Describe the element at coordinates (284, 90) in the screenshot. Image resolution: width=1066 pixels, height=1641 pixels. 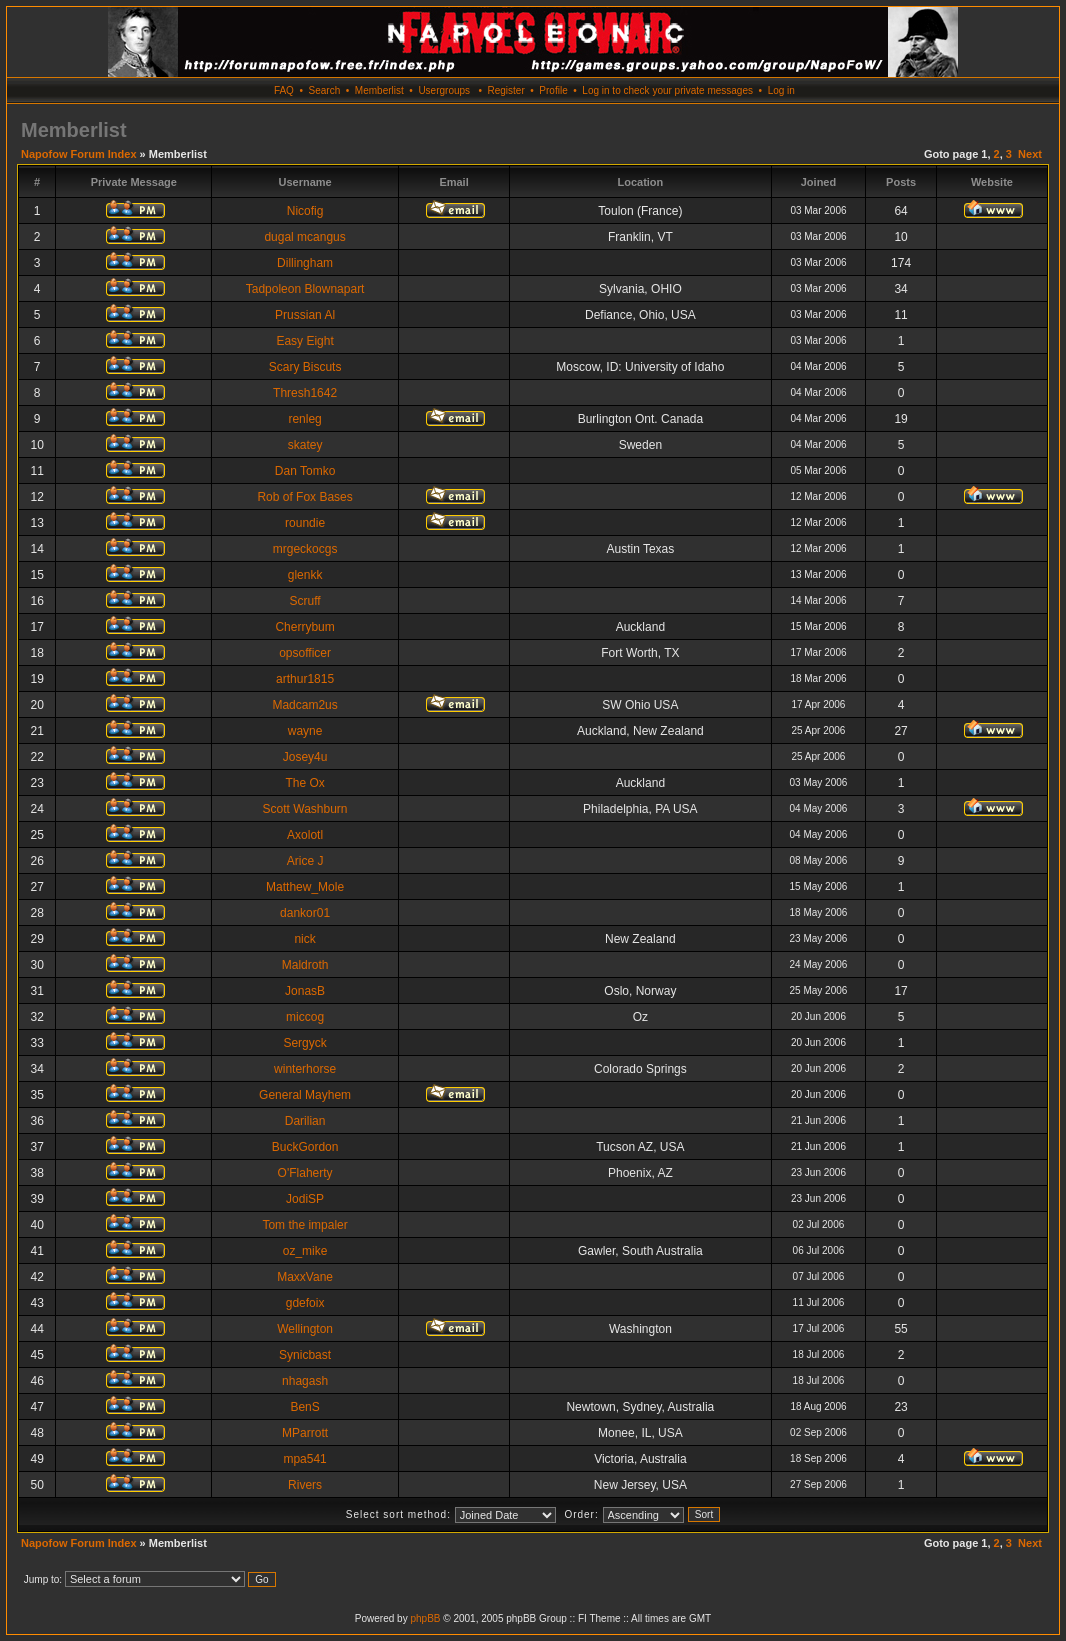
I see `FAQ` at that location.